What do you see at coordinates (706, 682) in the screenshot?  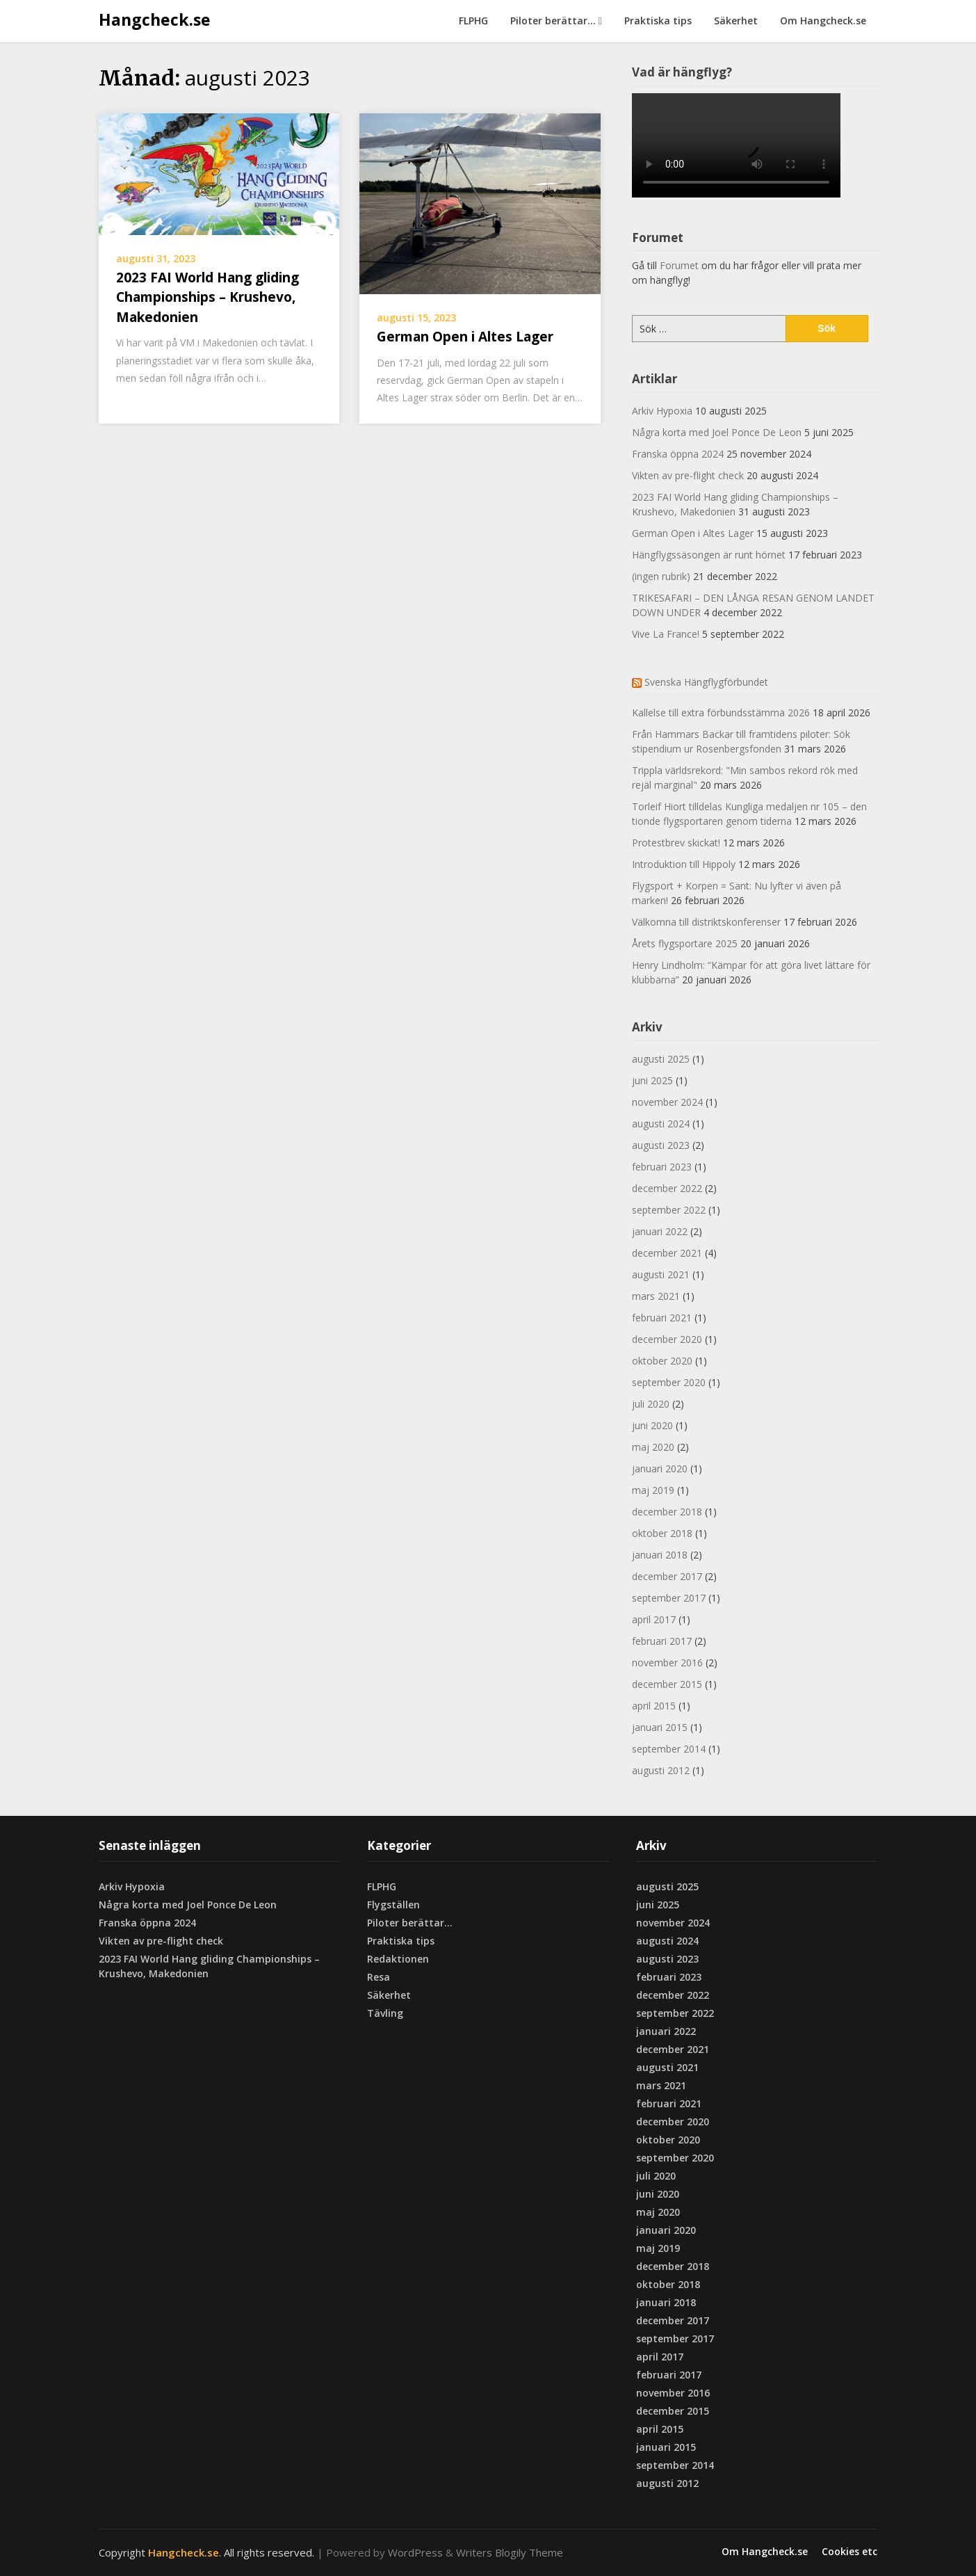 I see `Svenska Hängflygförbundet` at bounding box center [706, 682].